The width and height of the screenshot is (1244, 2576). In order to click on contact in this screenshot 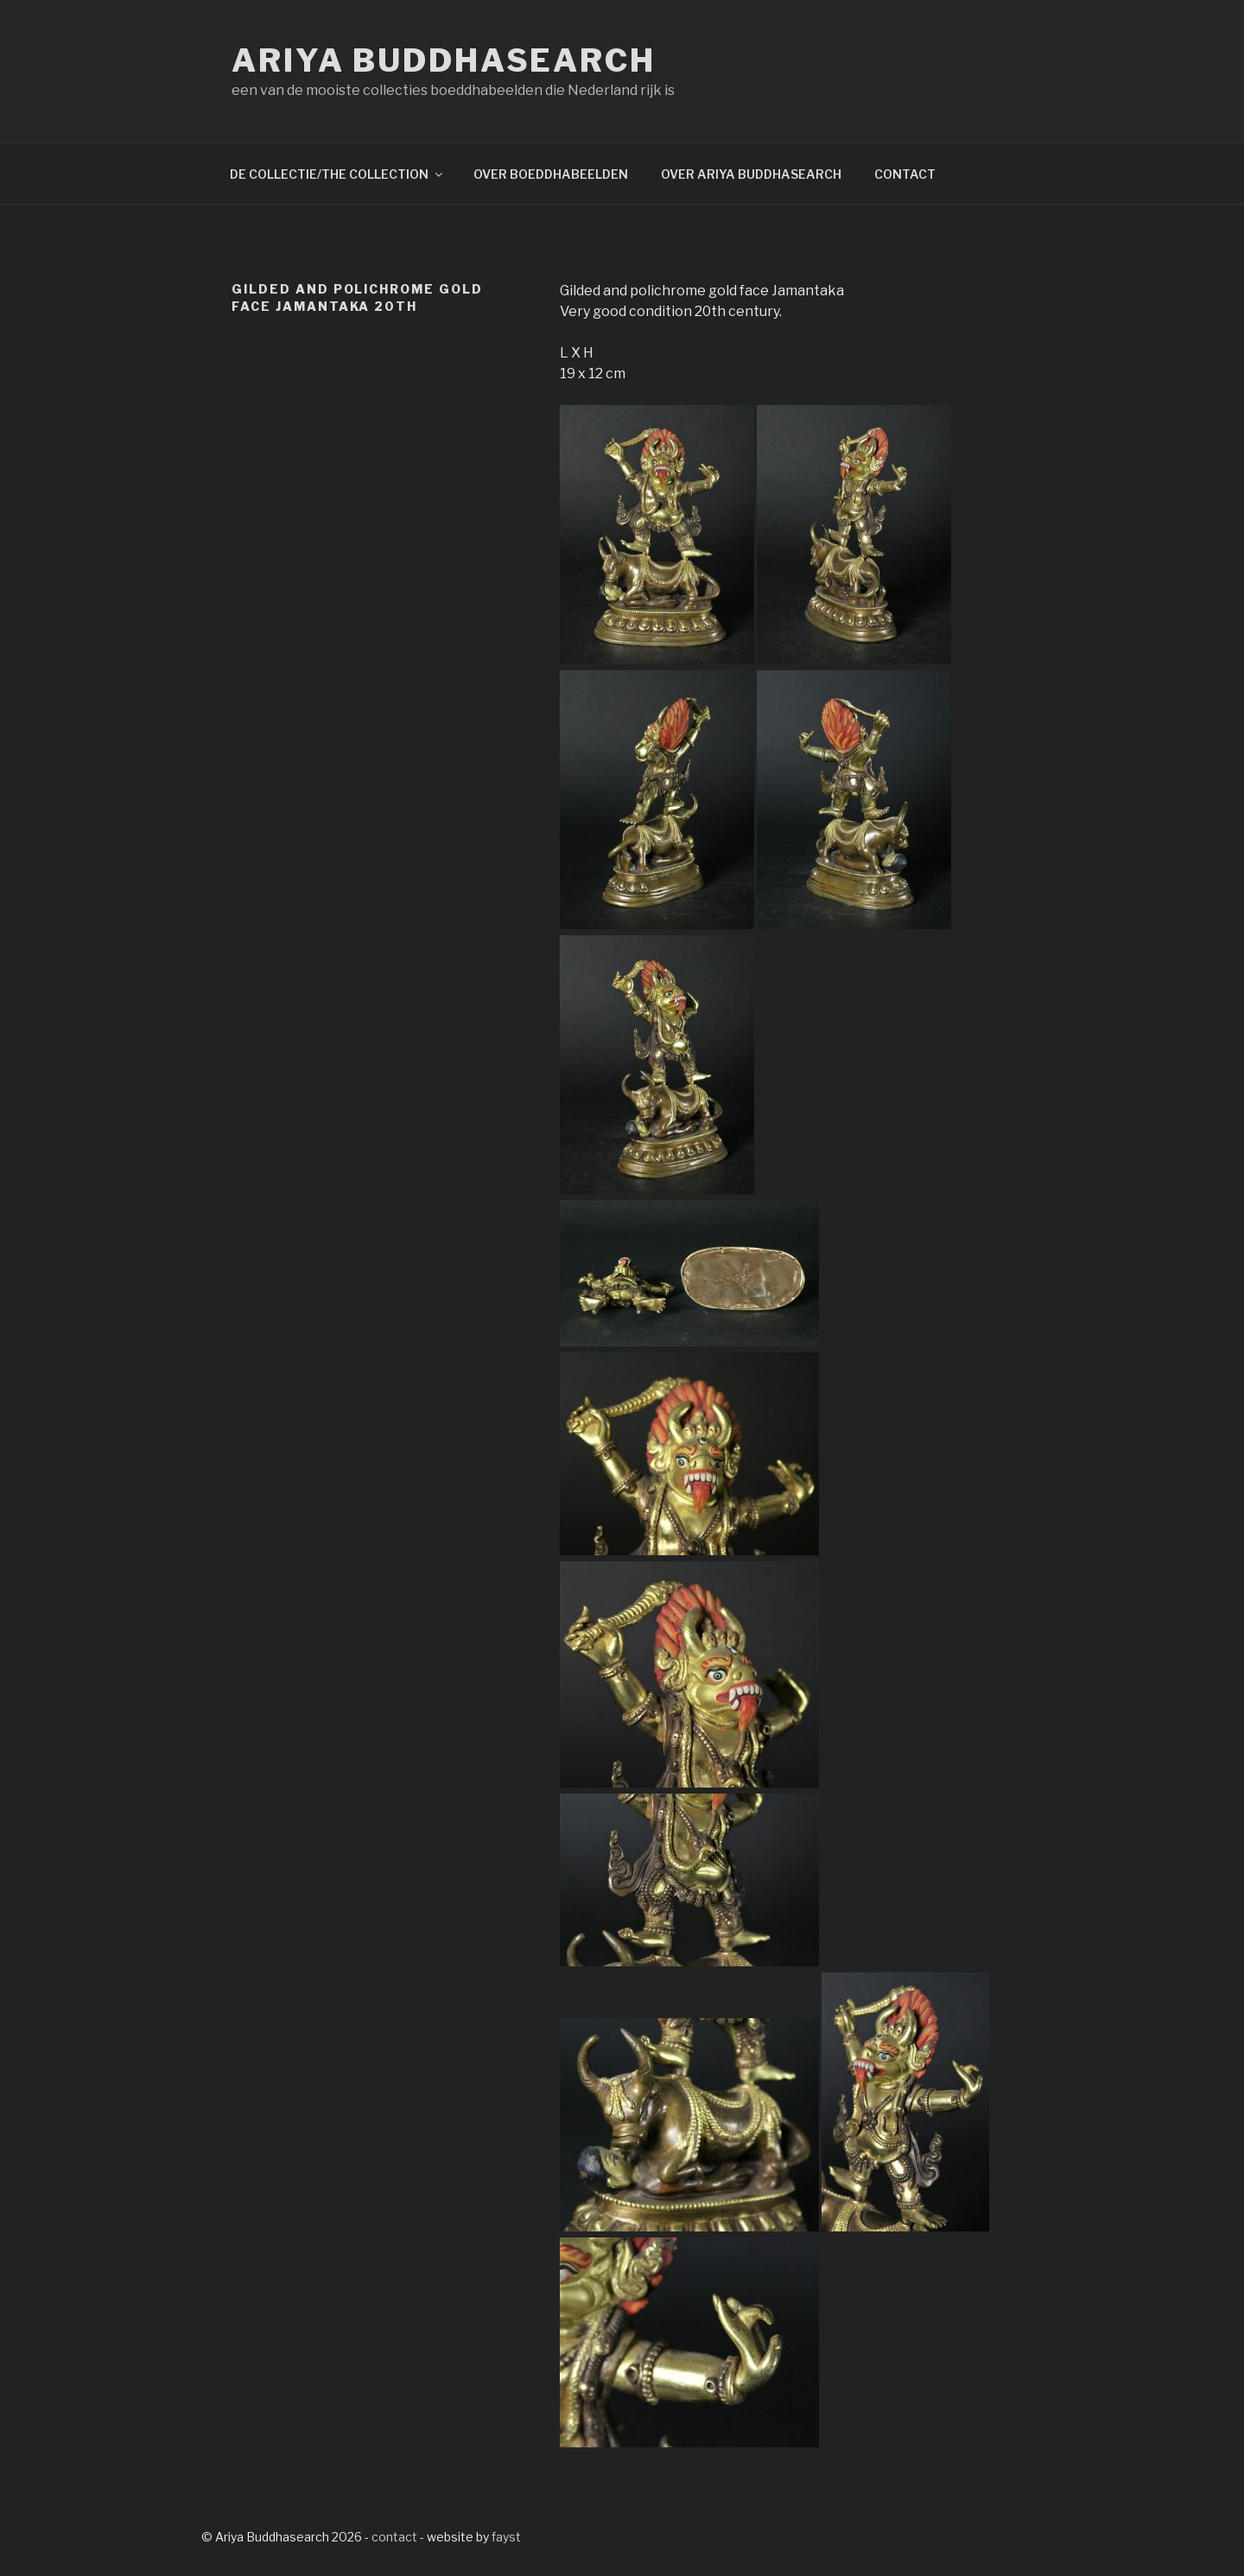, I will do `click(394, 2536)`.